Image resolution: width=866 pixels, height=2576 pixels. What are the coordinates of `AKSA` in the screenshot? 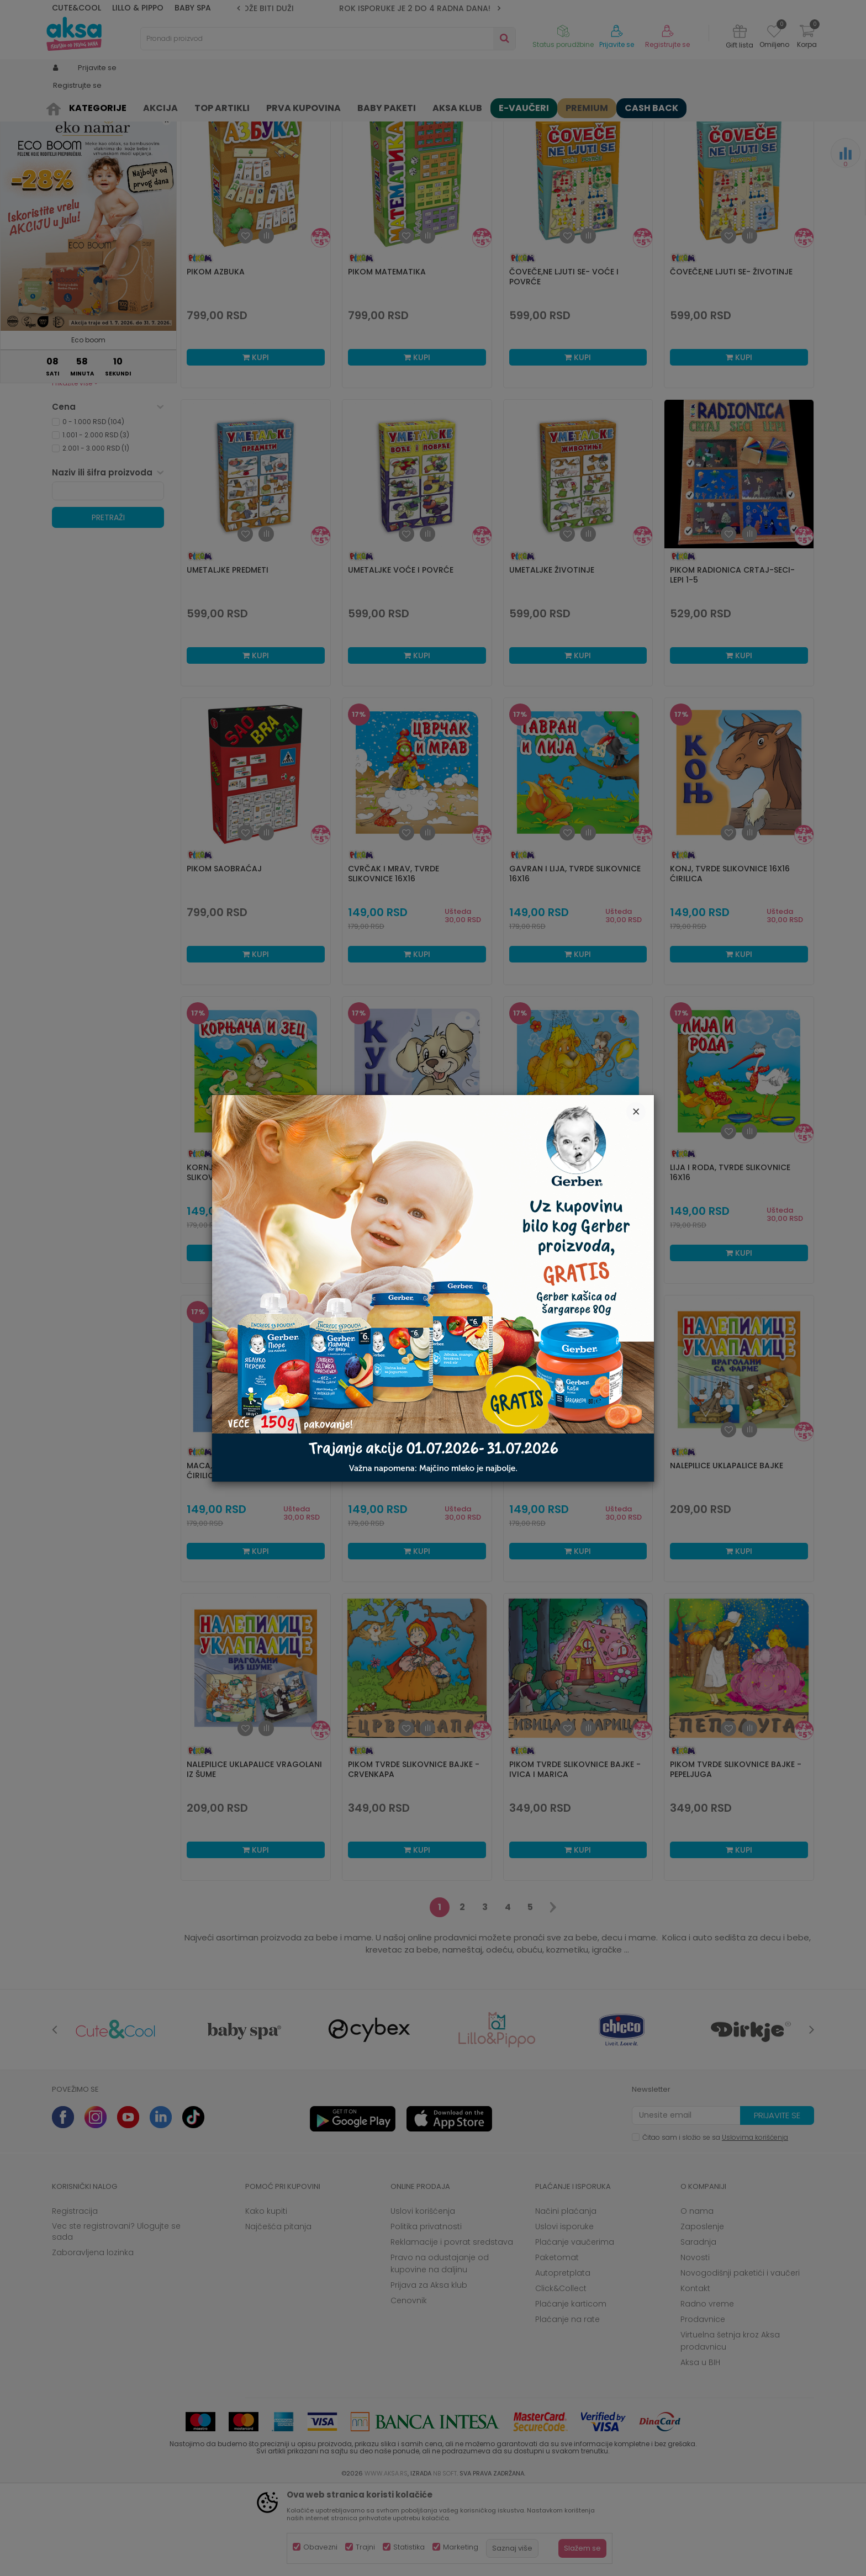 It's located at (60, 106).